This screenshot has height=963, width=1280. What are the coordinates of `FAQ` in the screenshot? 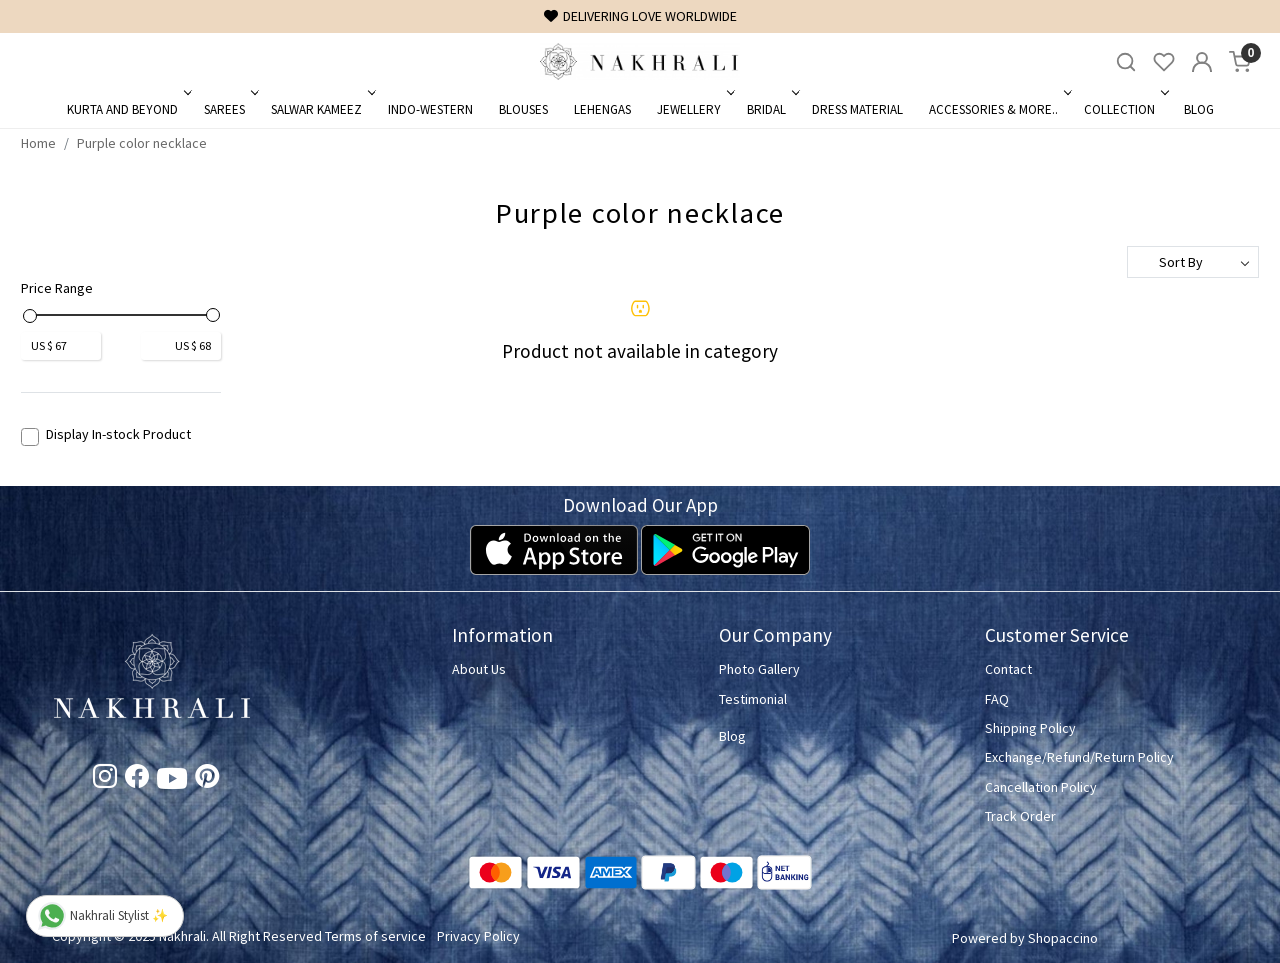 It's located at (997, 699).